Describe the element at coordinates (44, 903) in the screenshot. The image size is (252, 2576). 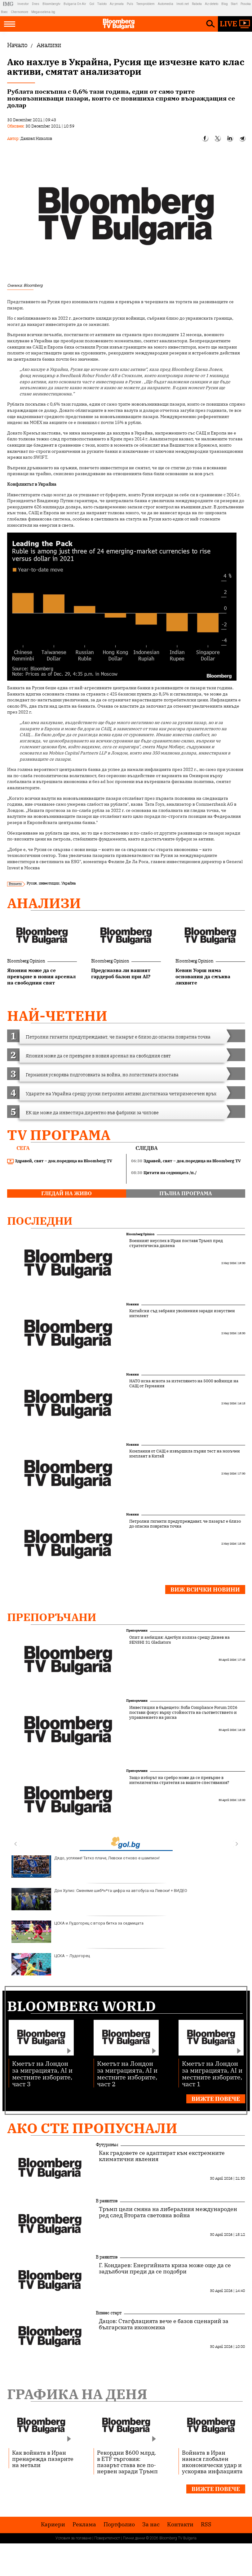
I see `Анализи` at that location.